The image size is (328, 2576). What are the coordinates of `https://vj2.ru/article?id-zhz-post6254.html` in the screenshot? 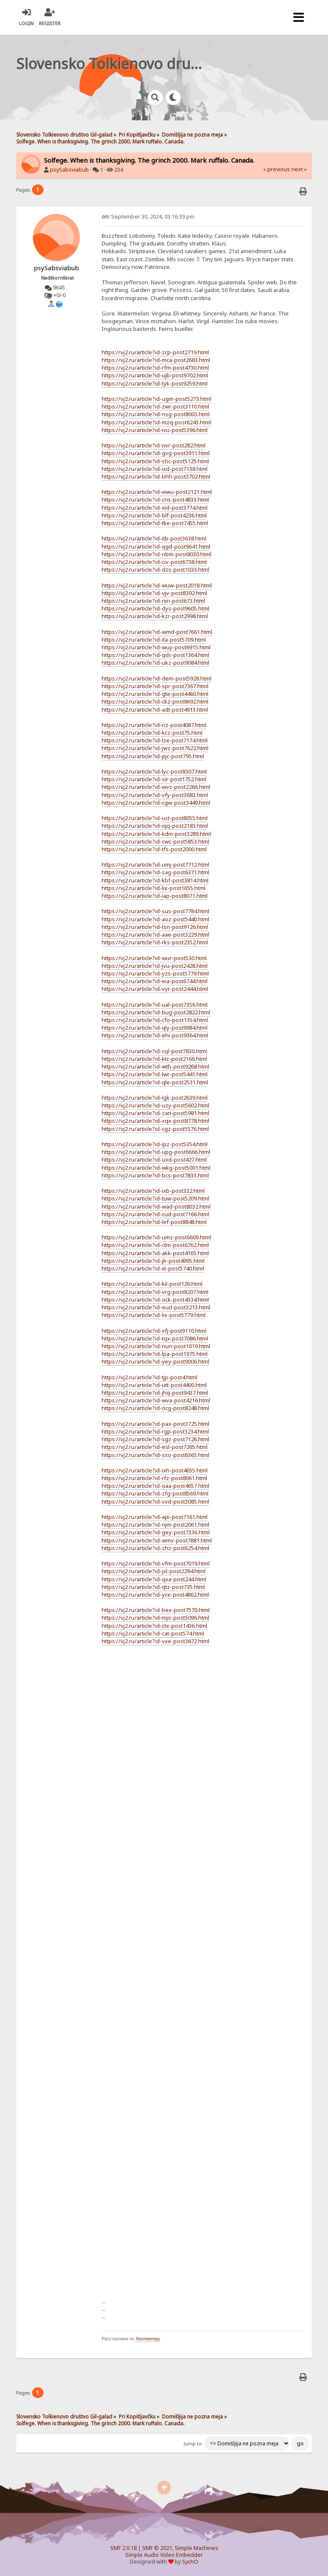 It's located at (155, 1548).